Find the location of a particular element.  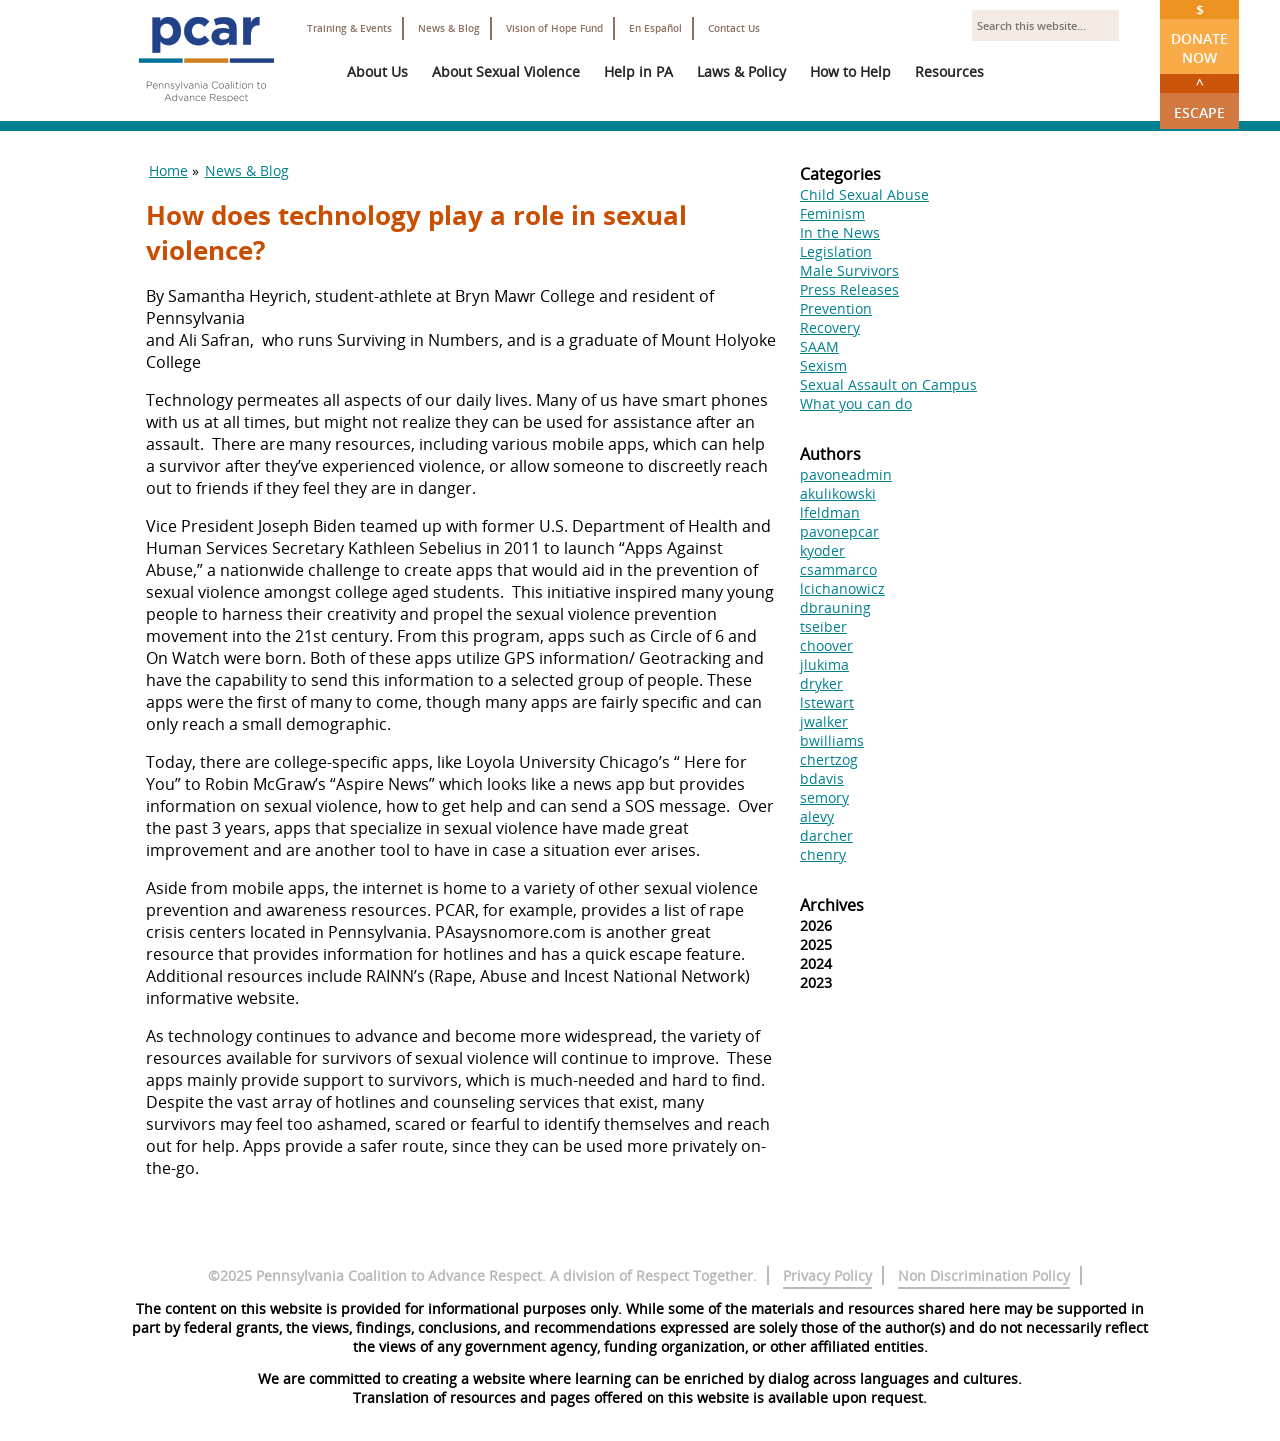

Prevention is located at coordinates (836, 308).